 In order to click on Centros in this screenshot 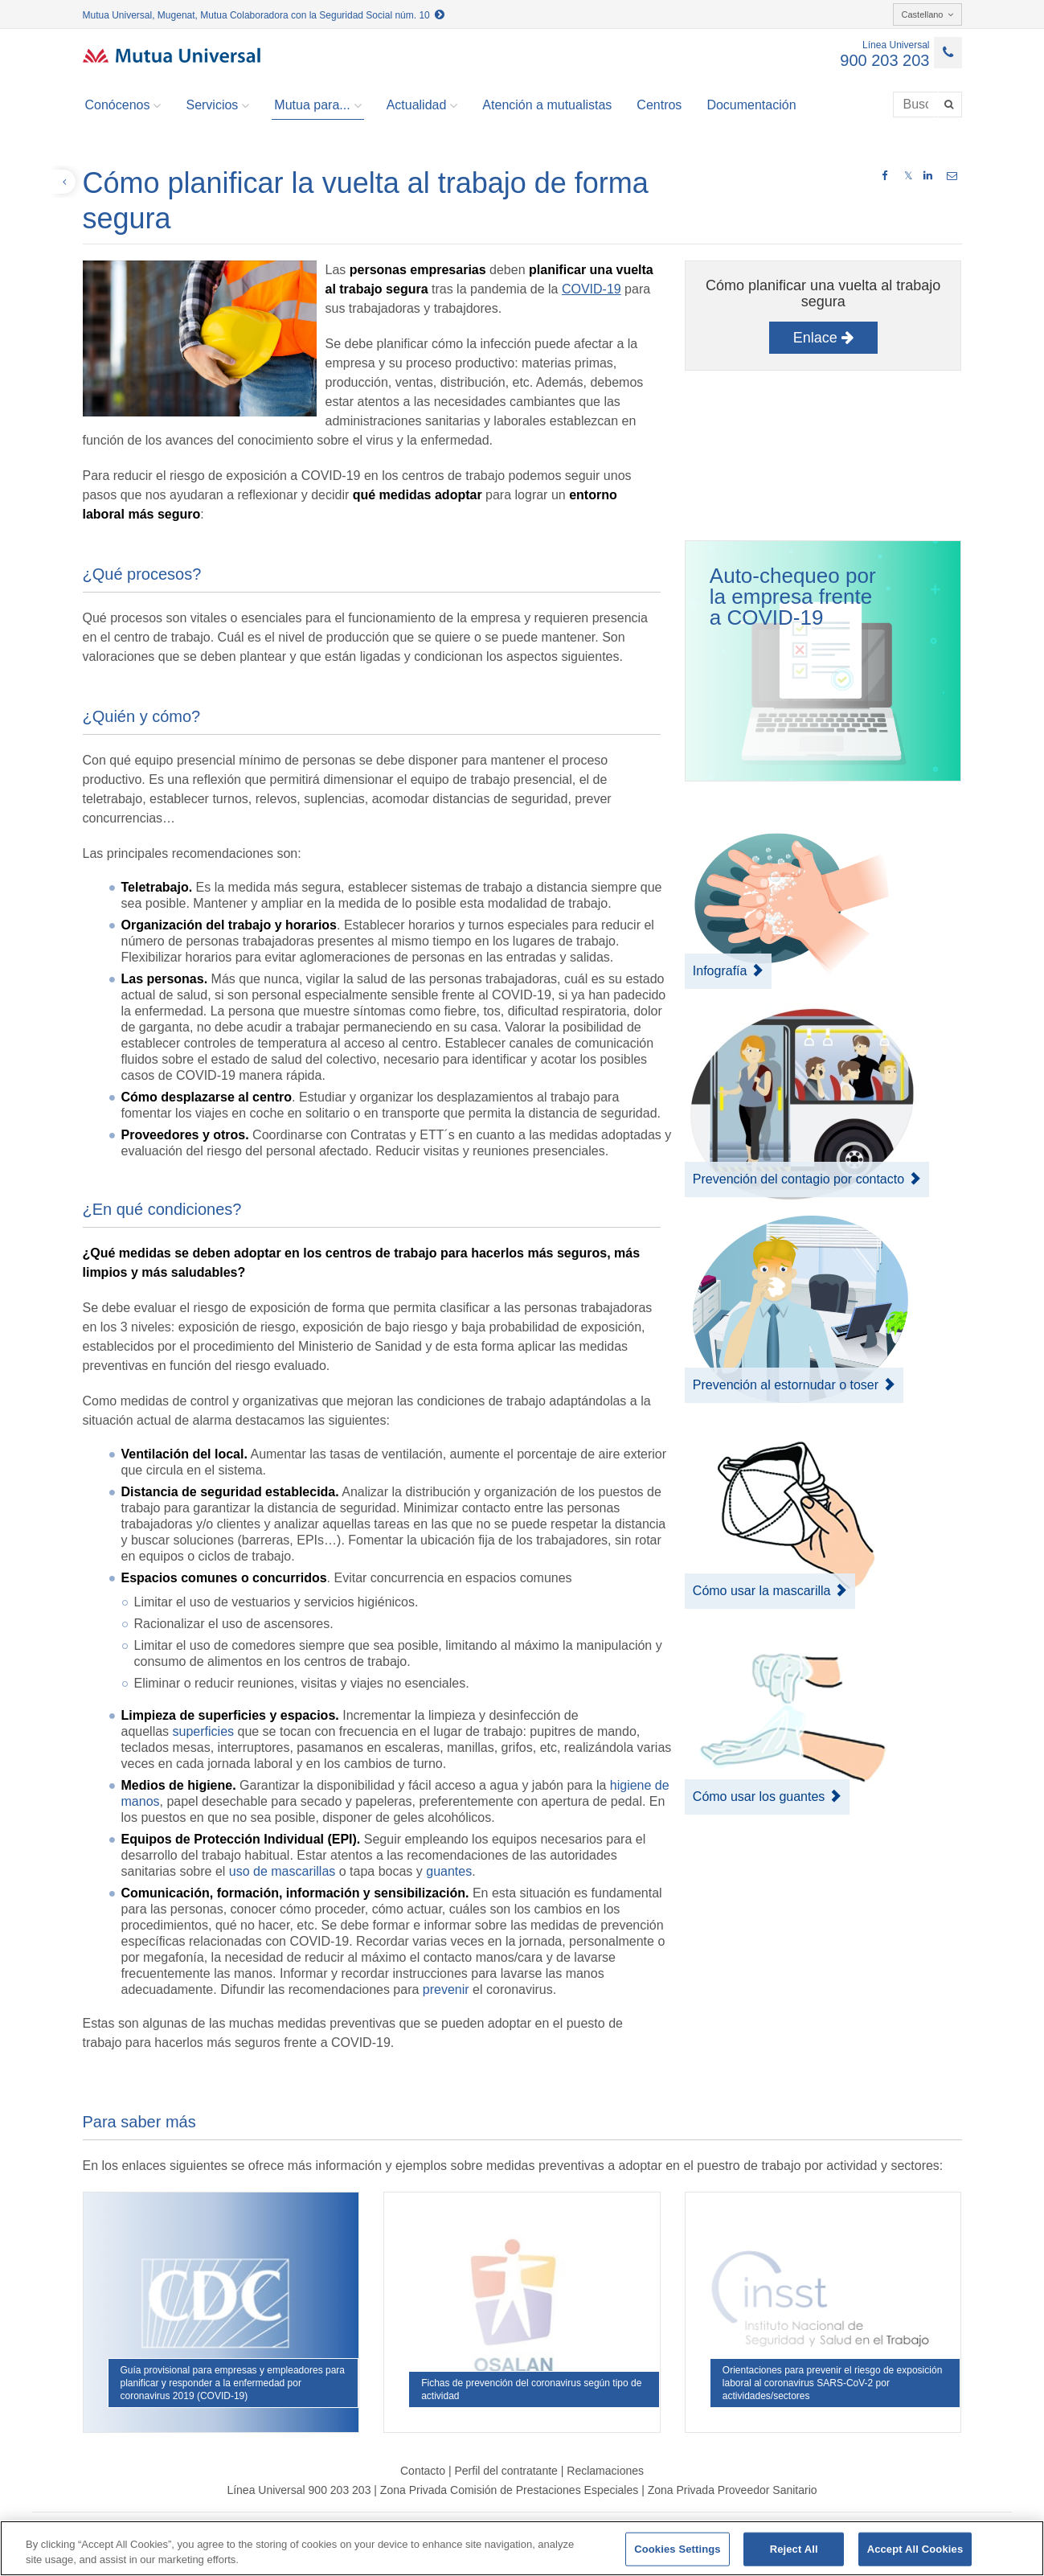, I will do `click(659, 105)`.